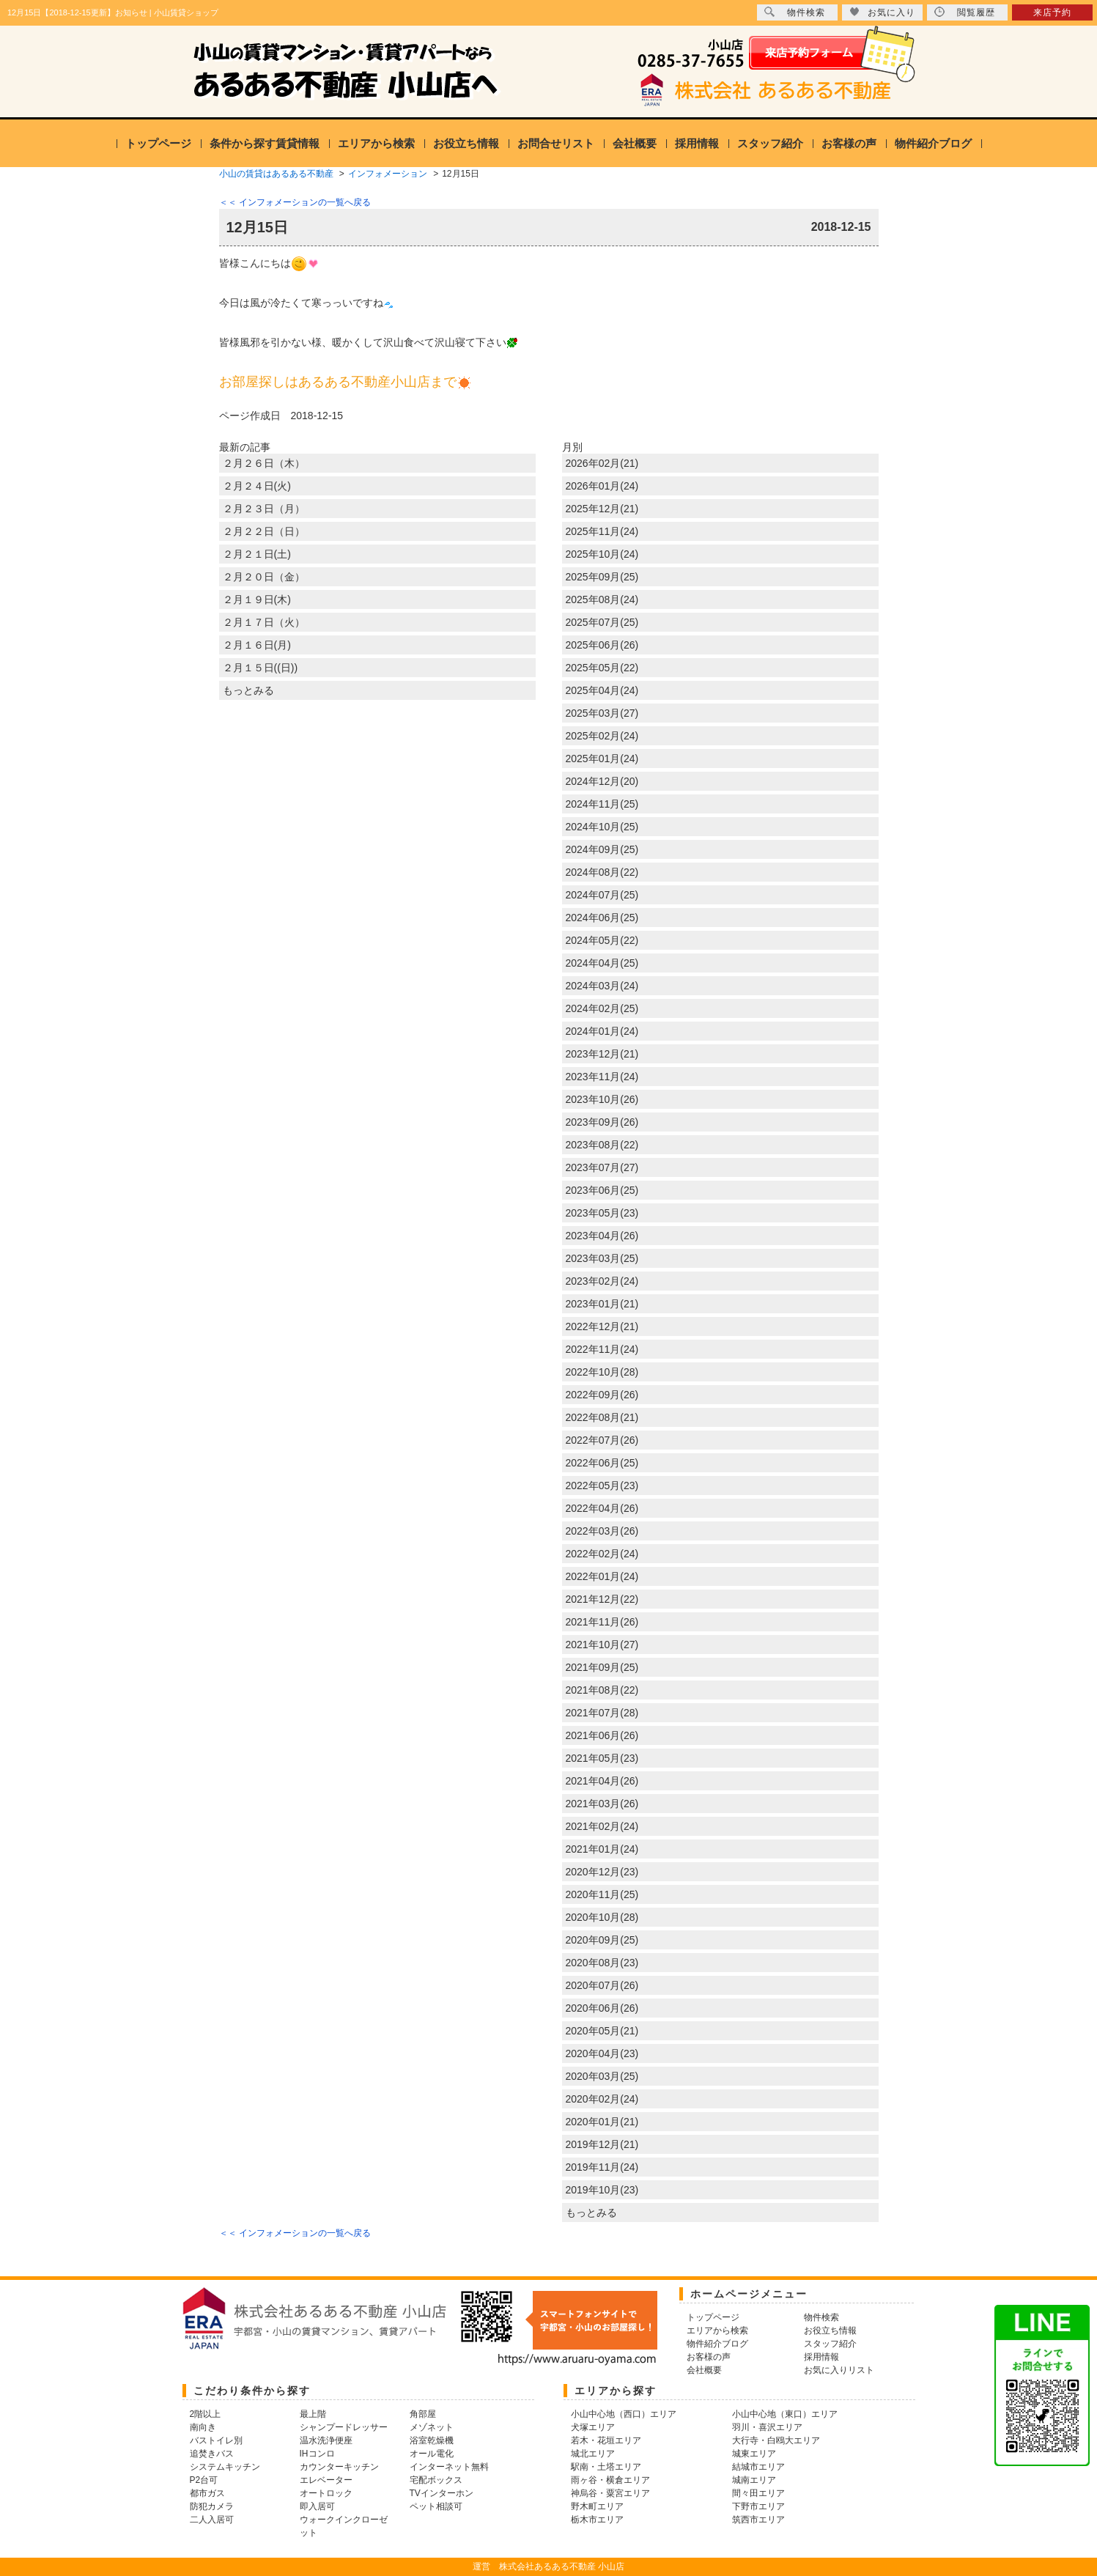  I want to click on 2020年08月(23), so click(602, 1962).